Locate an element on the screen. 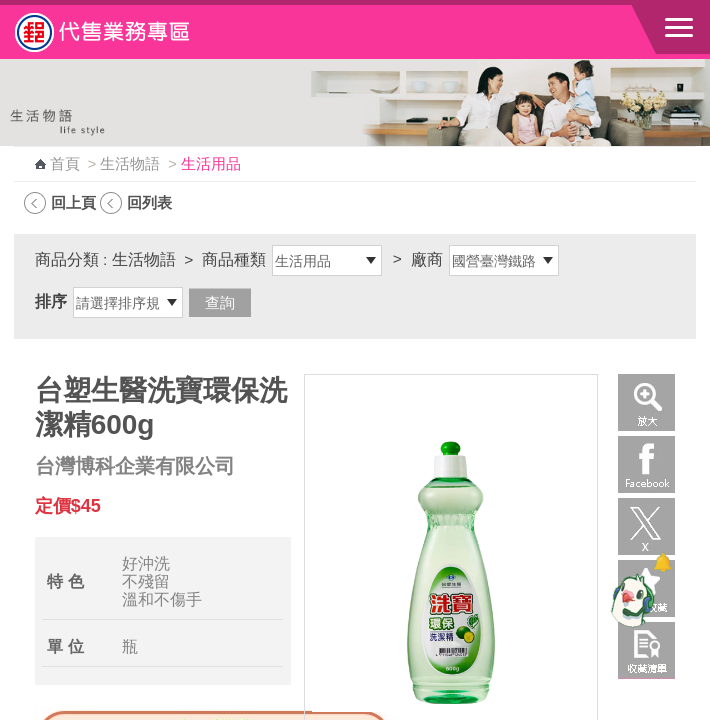 This screenshot has height=720, width=710. 放大 is located at coordinates (646, 402).